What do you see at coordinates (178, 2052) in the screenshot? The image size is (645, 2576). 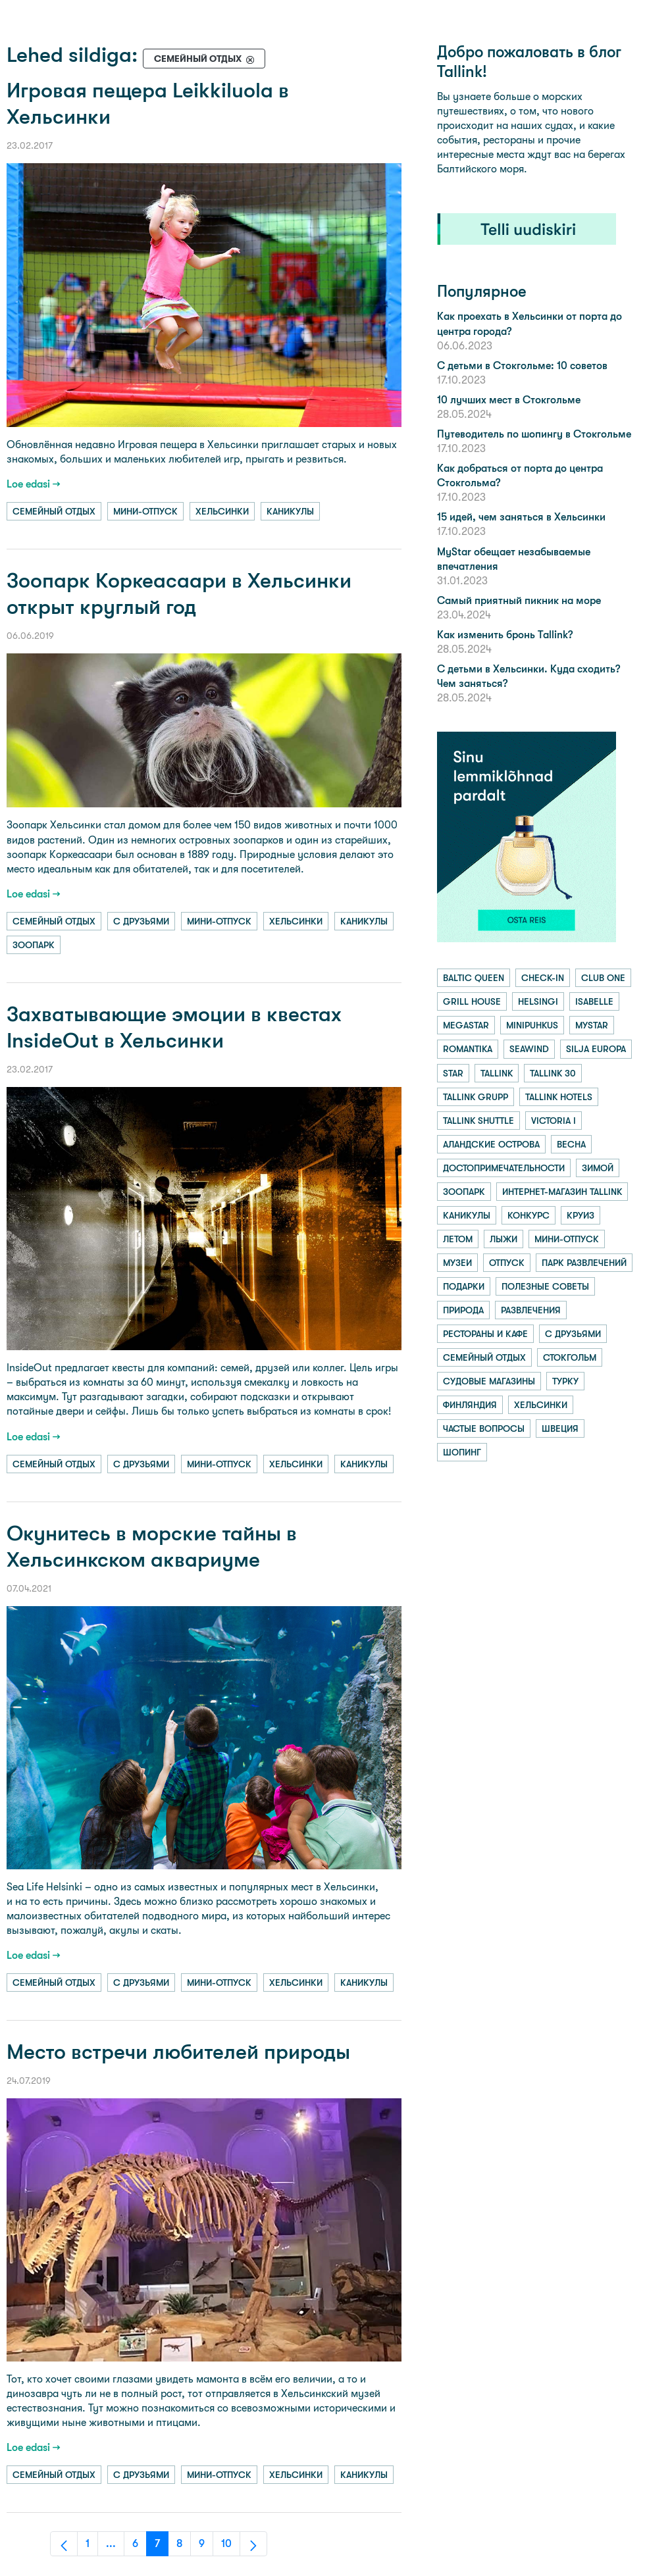 I see `Место встречи любителей природы` at bounding box center [178, 2052].